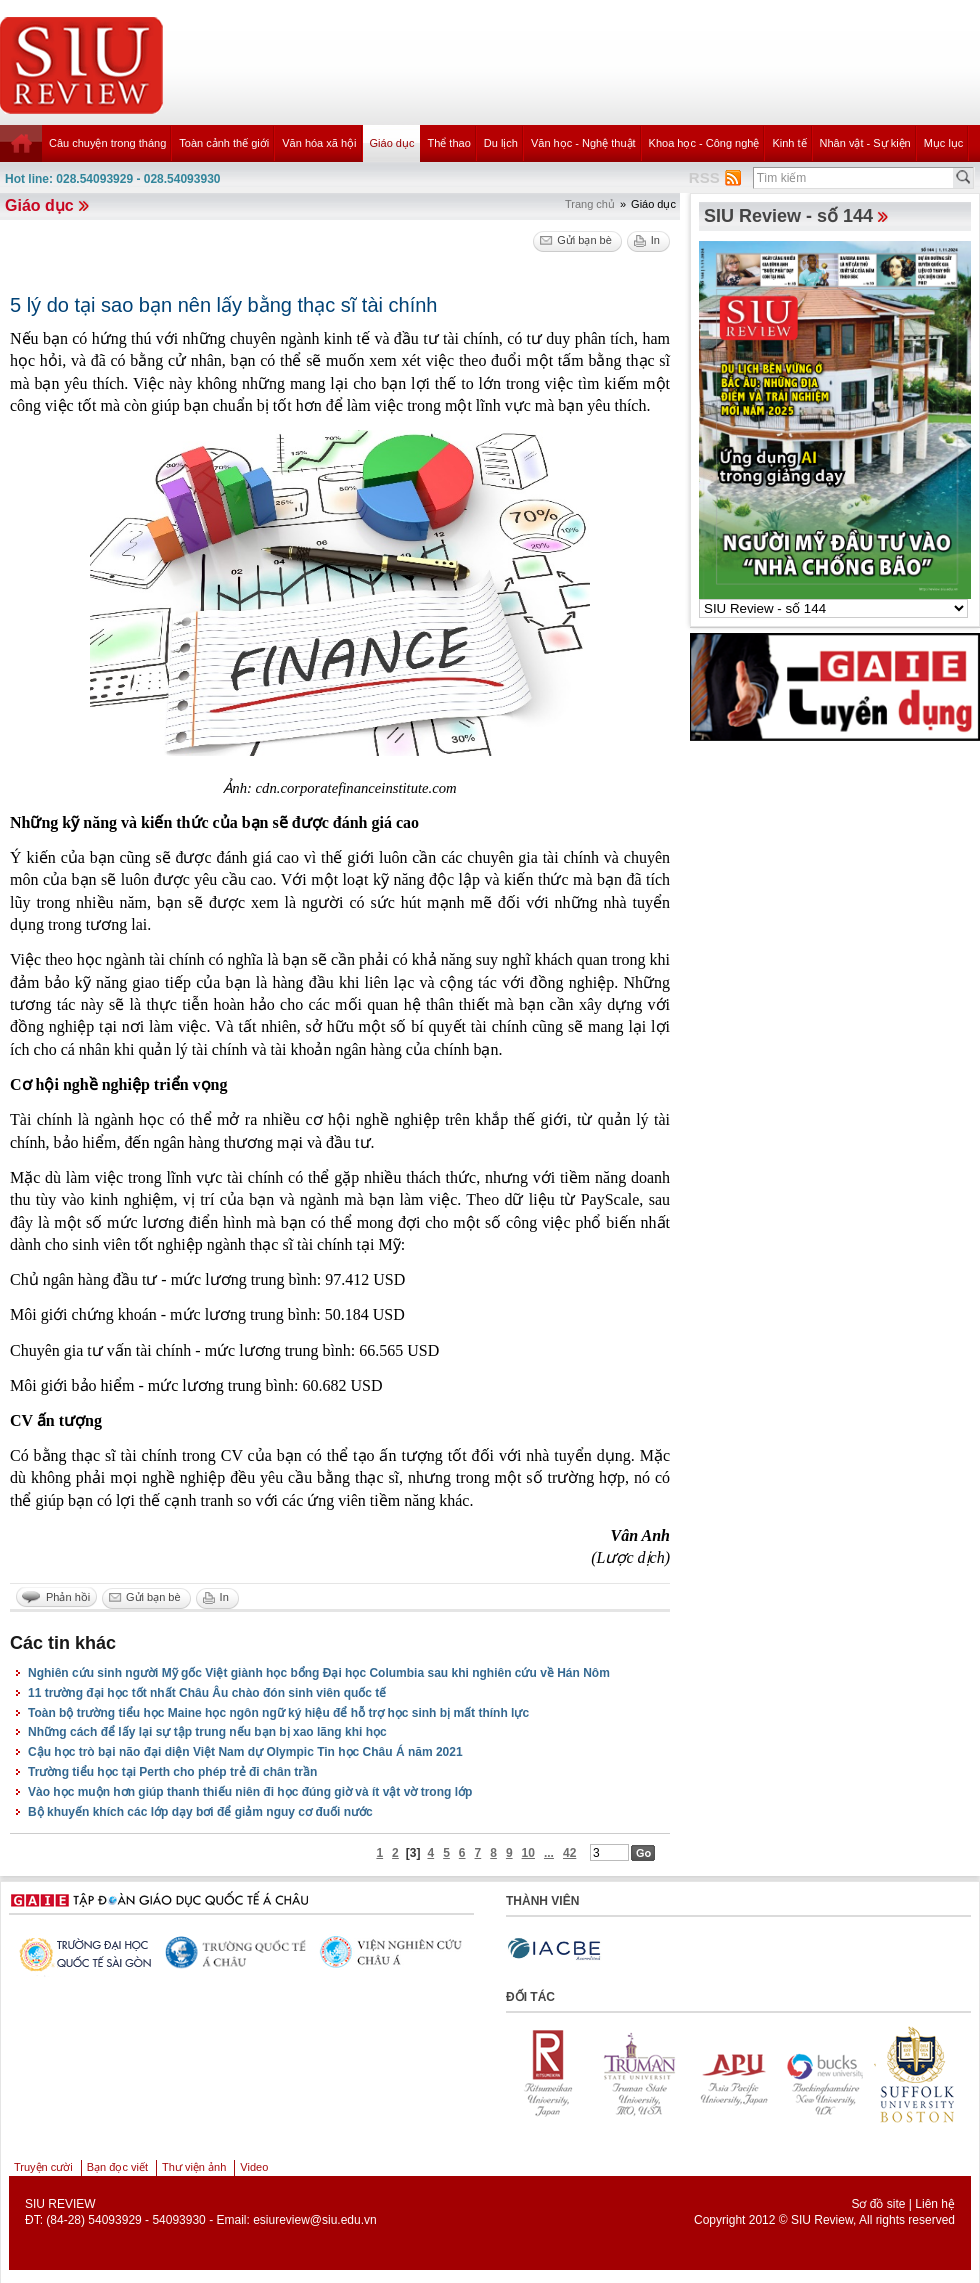  What do you see at coordinates (278, 1713) in the screenshot?
I see `Toàn bộ trường tiểu học Maine học ngôn ngữ ký hiệu để hỗ trợ học sinh bị mất thính lực` at bounding box center [278, 1713].